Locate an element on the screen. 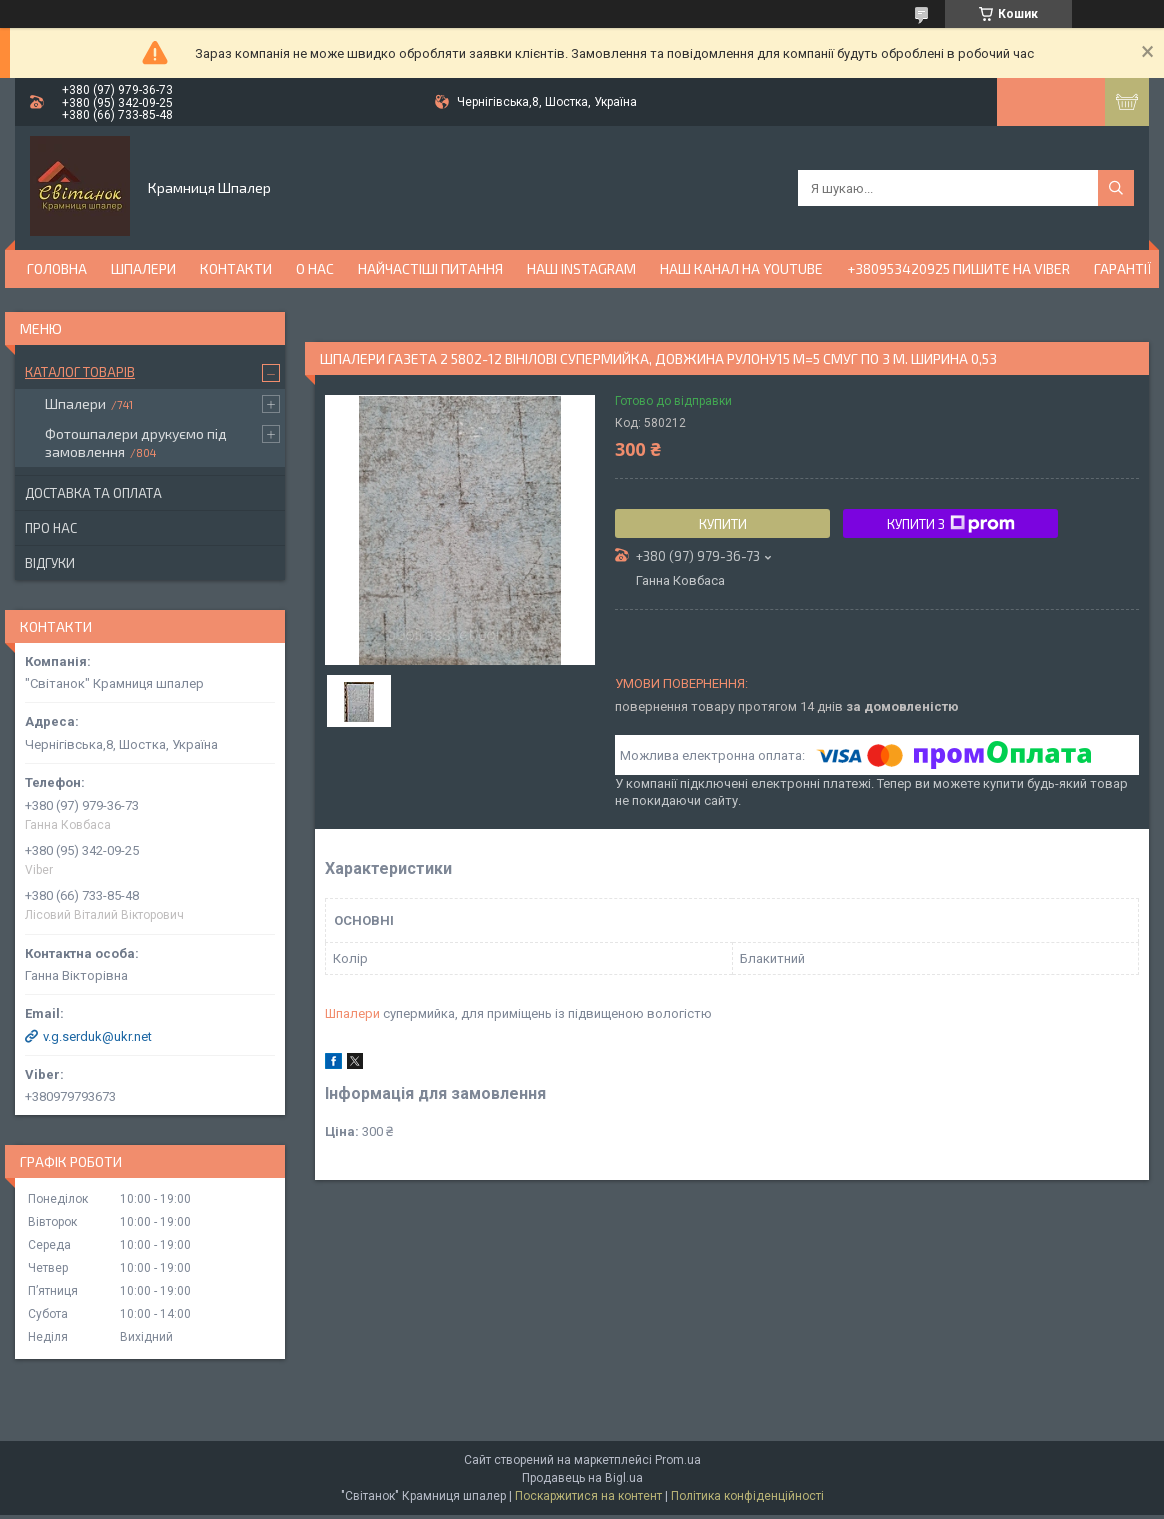  v.g.serduk@ukr.net is located at coordinates (97, 1036).